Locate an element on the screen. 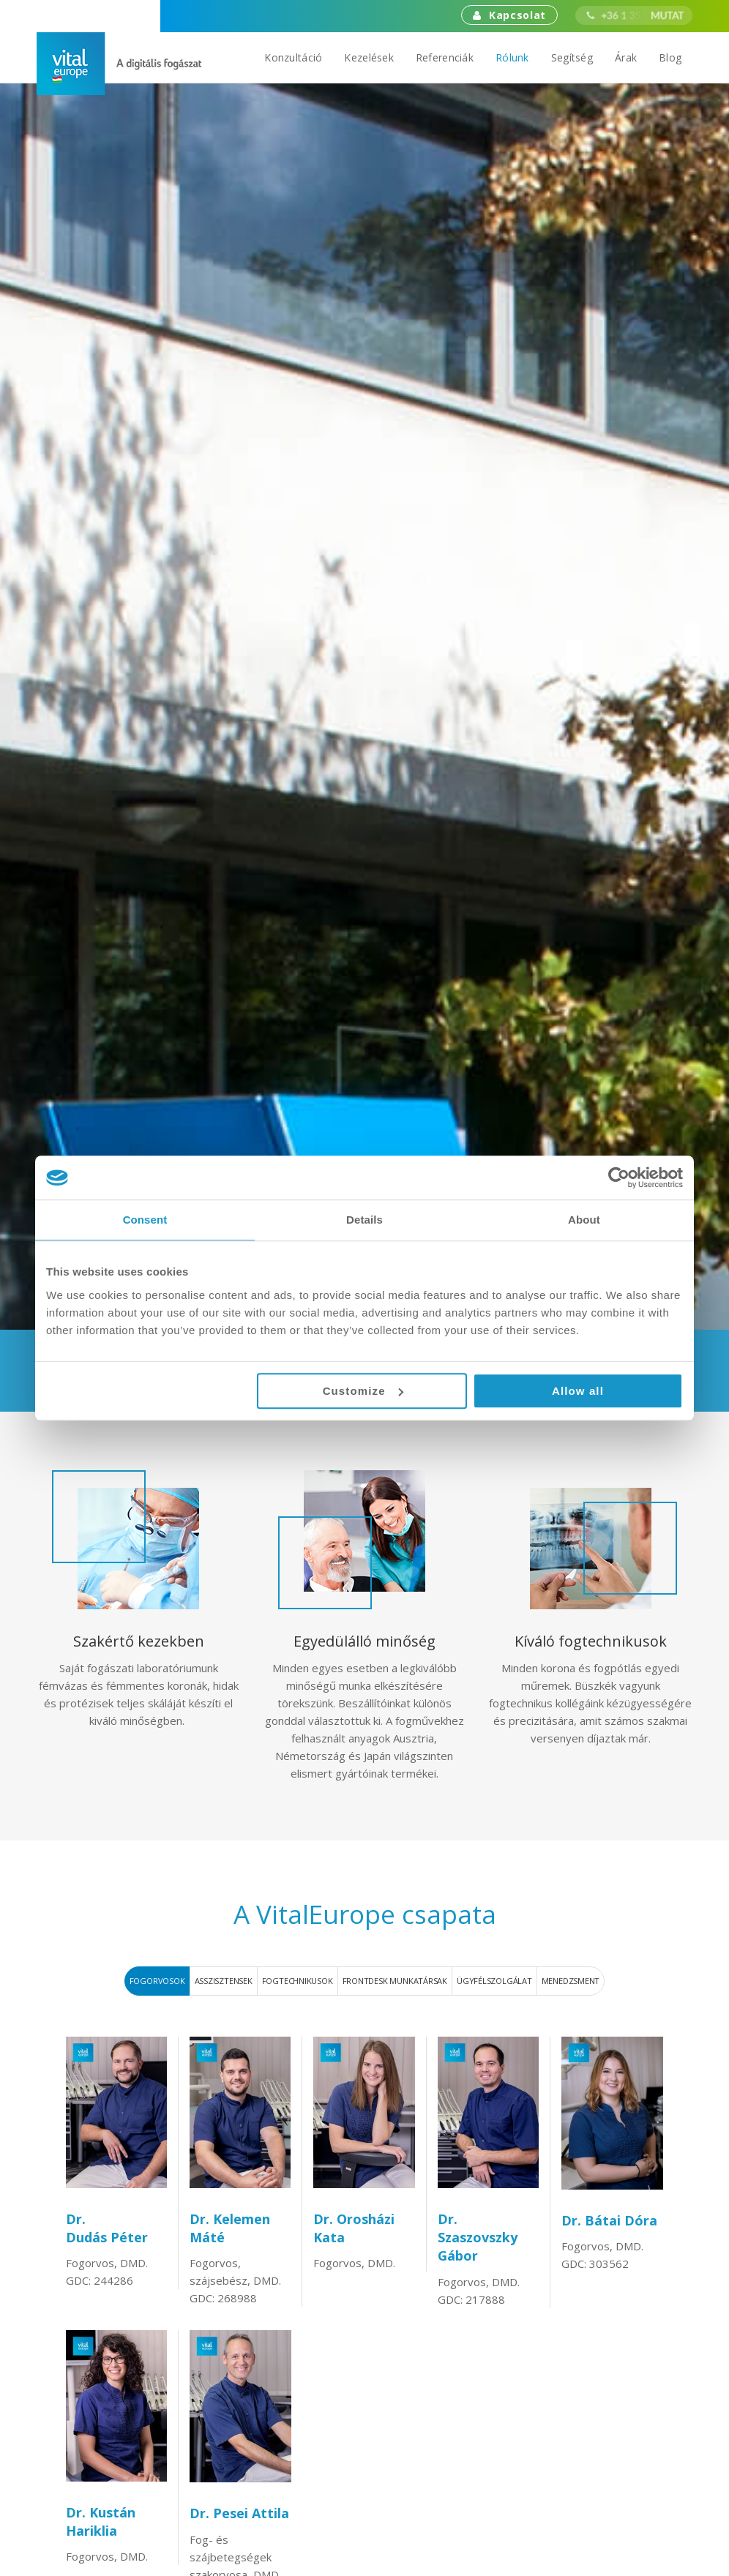 The height and width of the screenshot is (2576, 729). Customize is located at coordinates (363, 1391).